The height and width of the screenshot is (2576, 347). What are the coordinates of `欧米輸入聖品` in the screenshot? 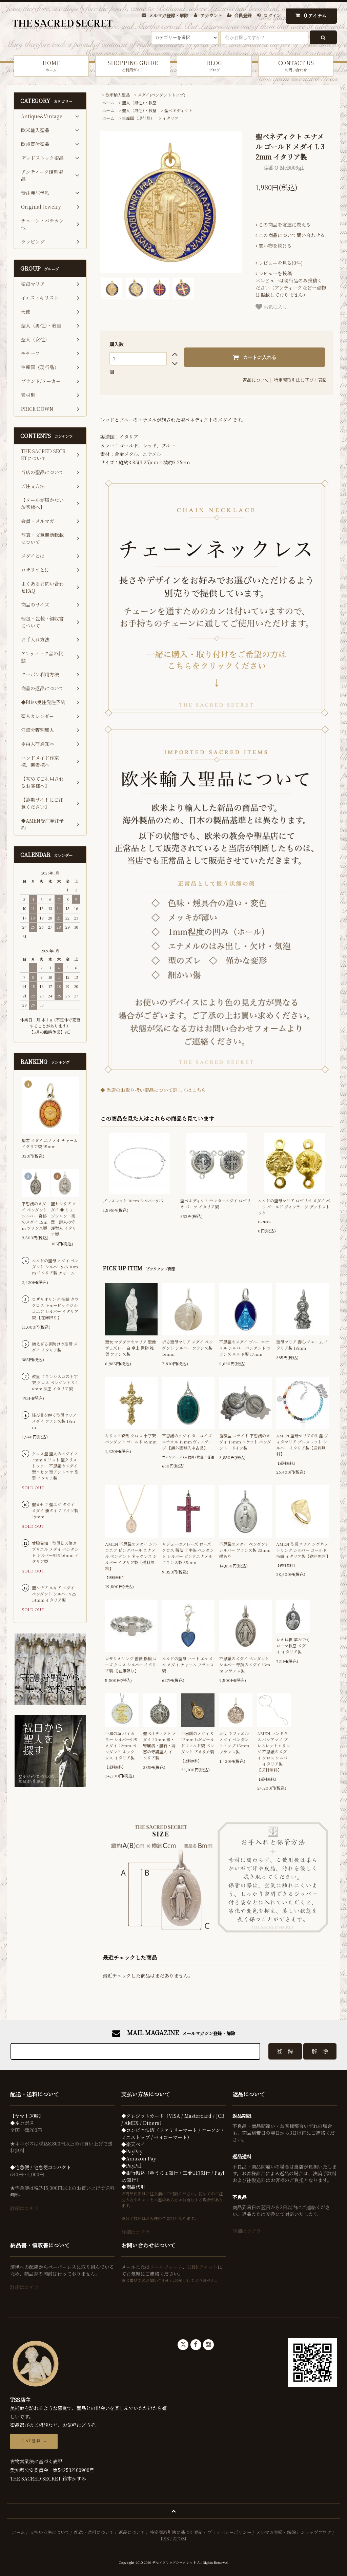 It's located at (117, 95).